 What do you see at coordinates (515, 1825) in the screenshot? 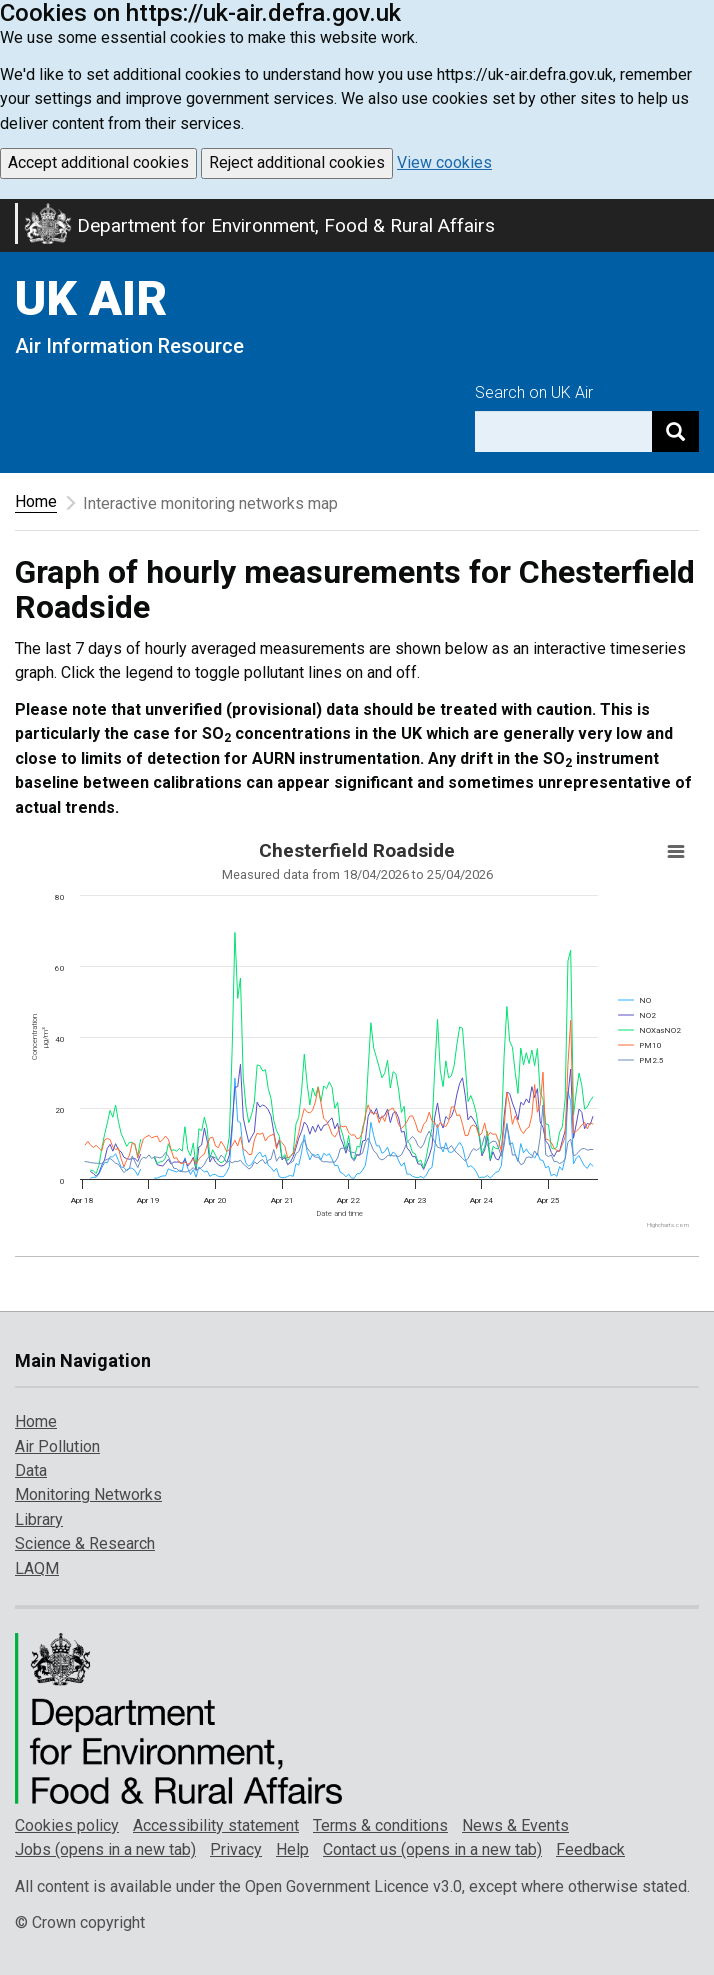
I see `News & Events` at bounding box center [515, 1825].